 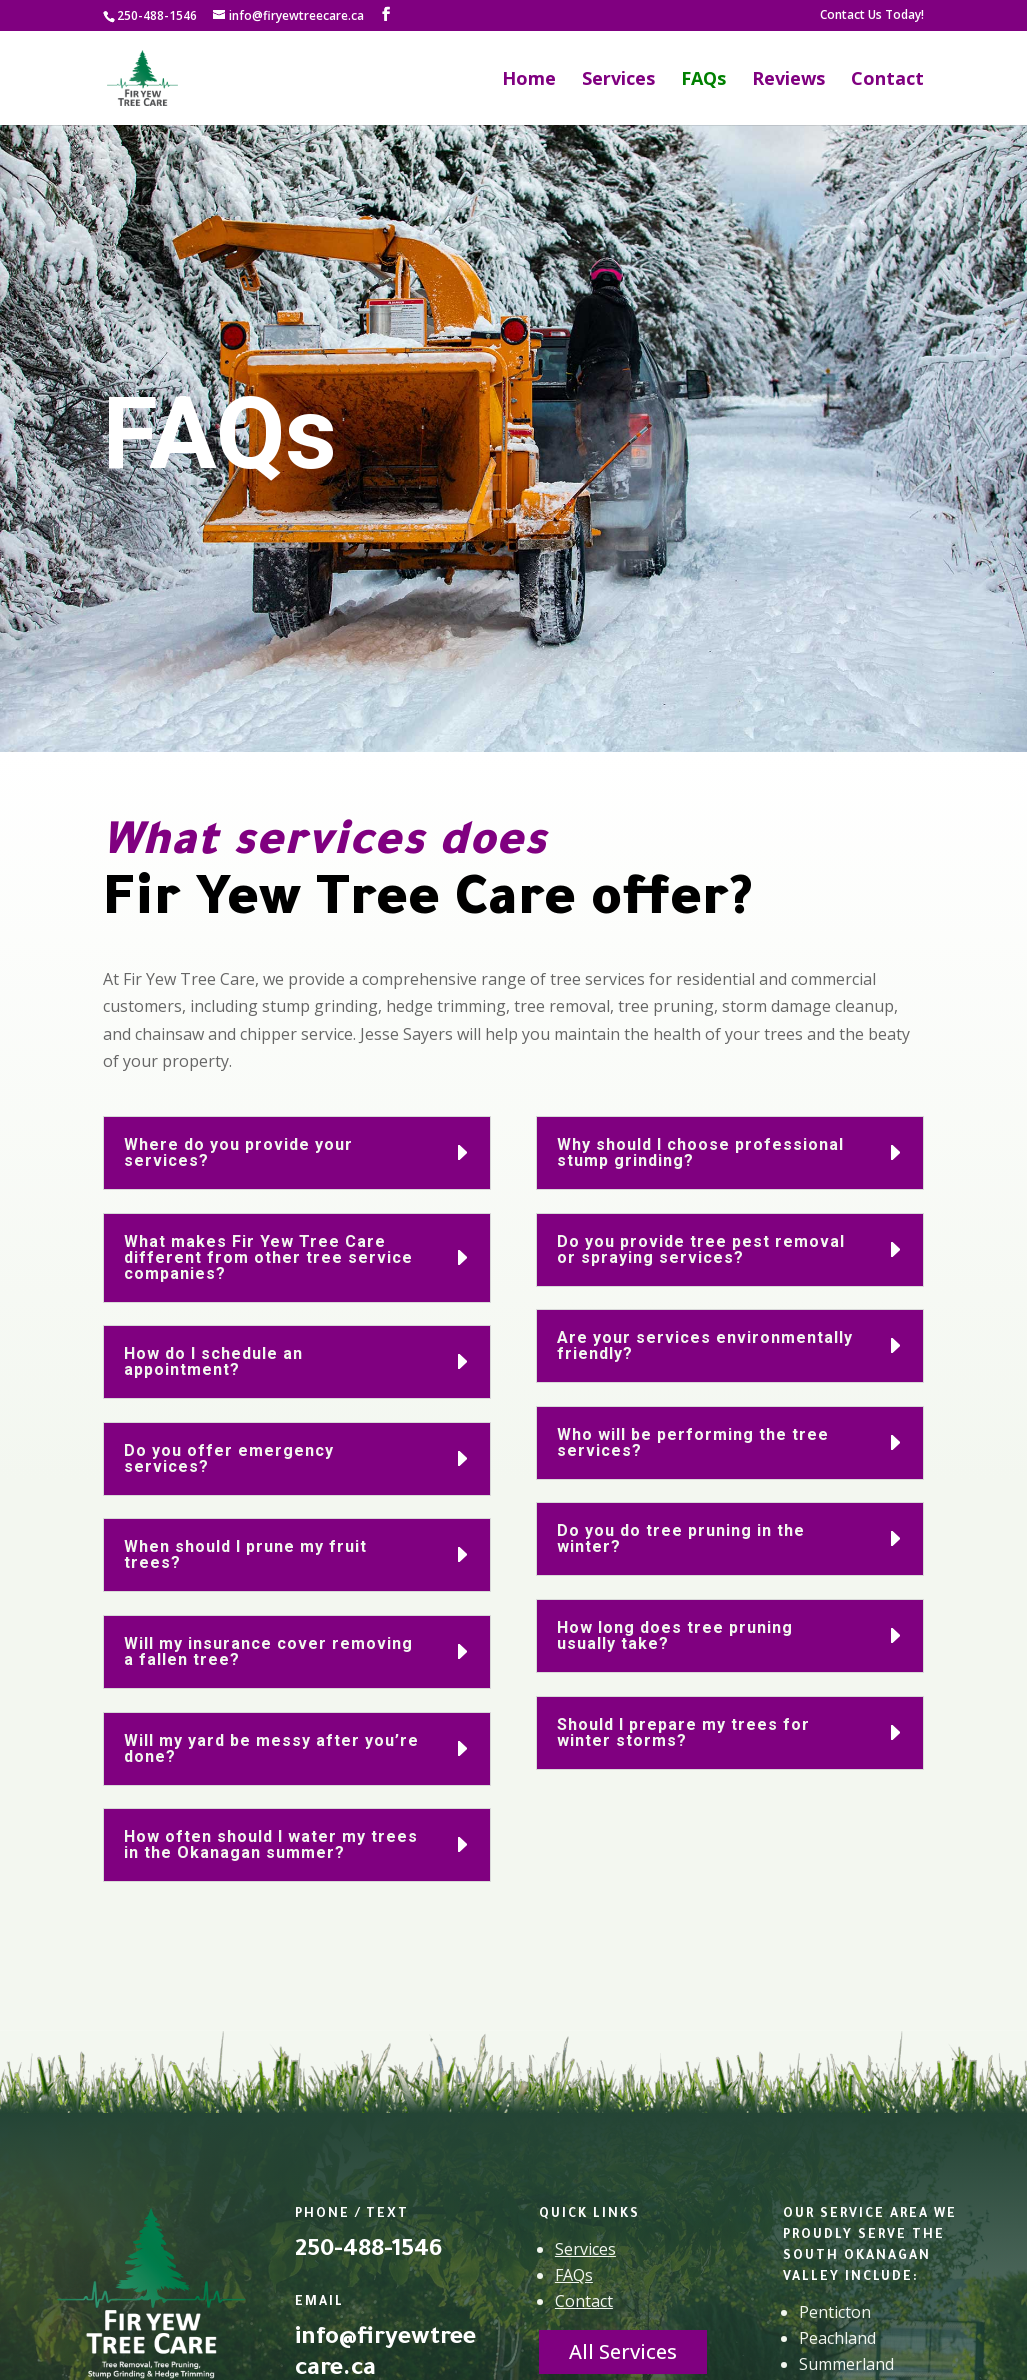 What do you see at coordinates (623, 2351) in the screenshot?
I see `All Services` at bounding box center [623, 2351].